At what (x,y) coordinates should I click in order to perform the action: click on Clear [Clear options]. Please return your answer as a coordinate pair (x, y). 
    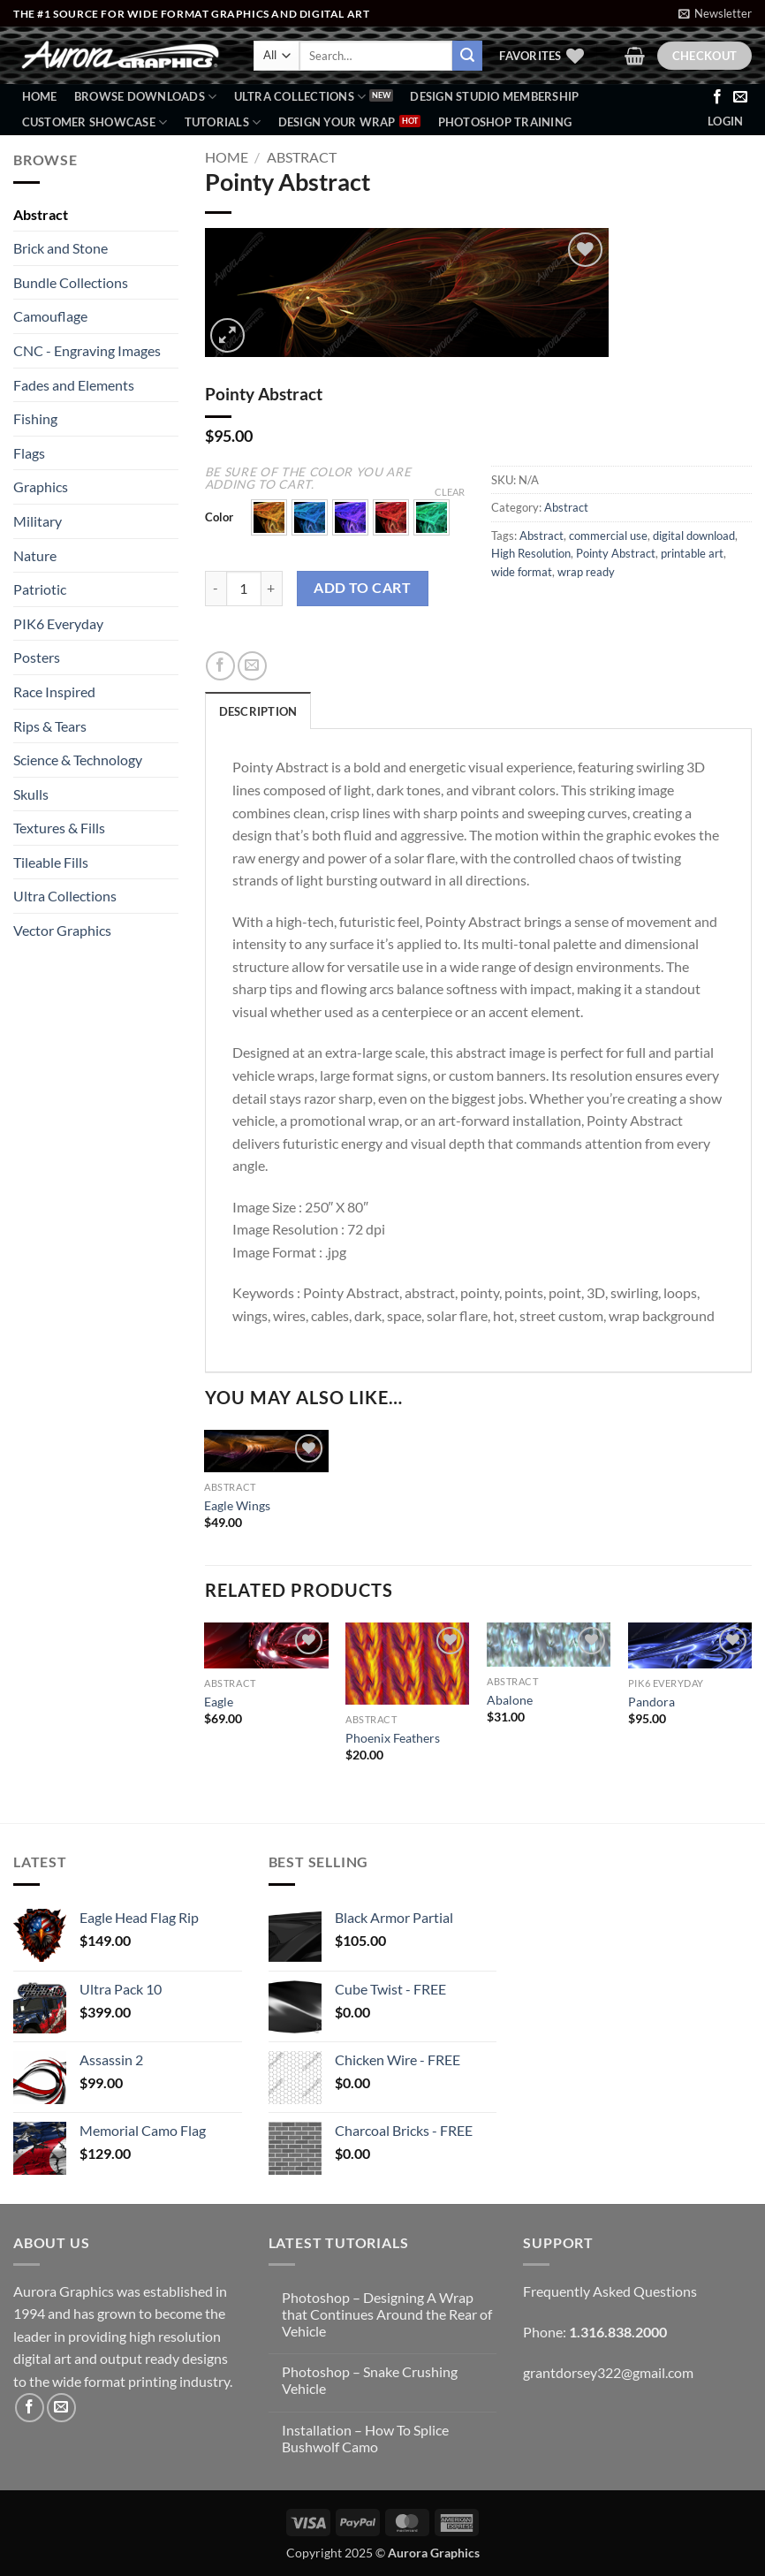
    Looking at the image, I should click on (450, 492).